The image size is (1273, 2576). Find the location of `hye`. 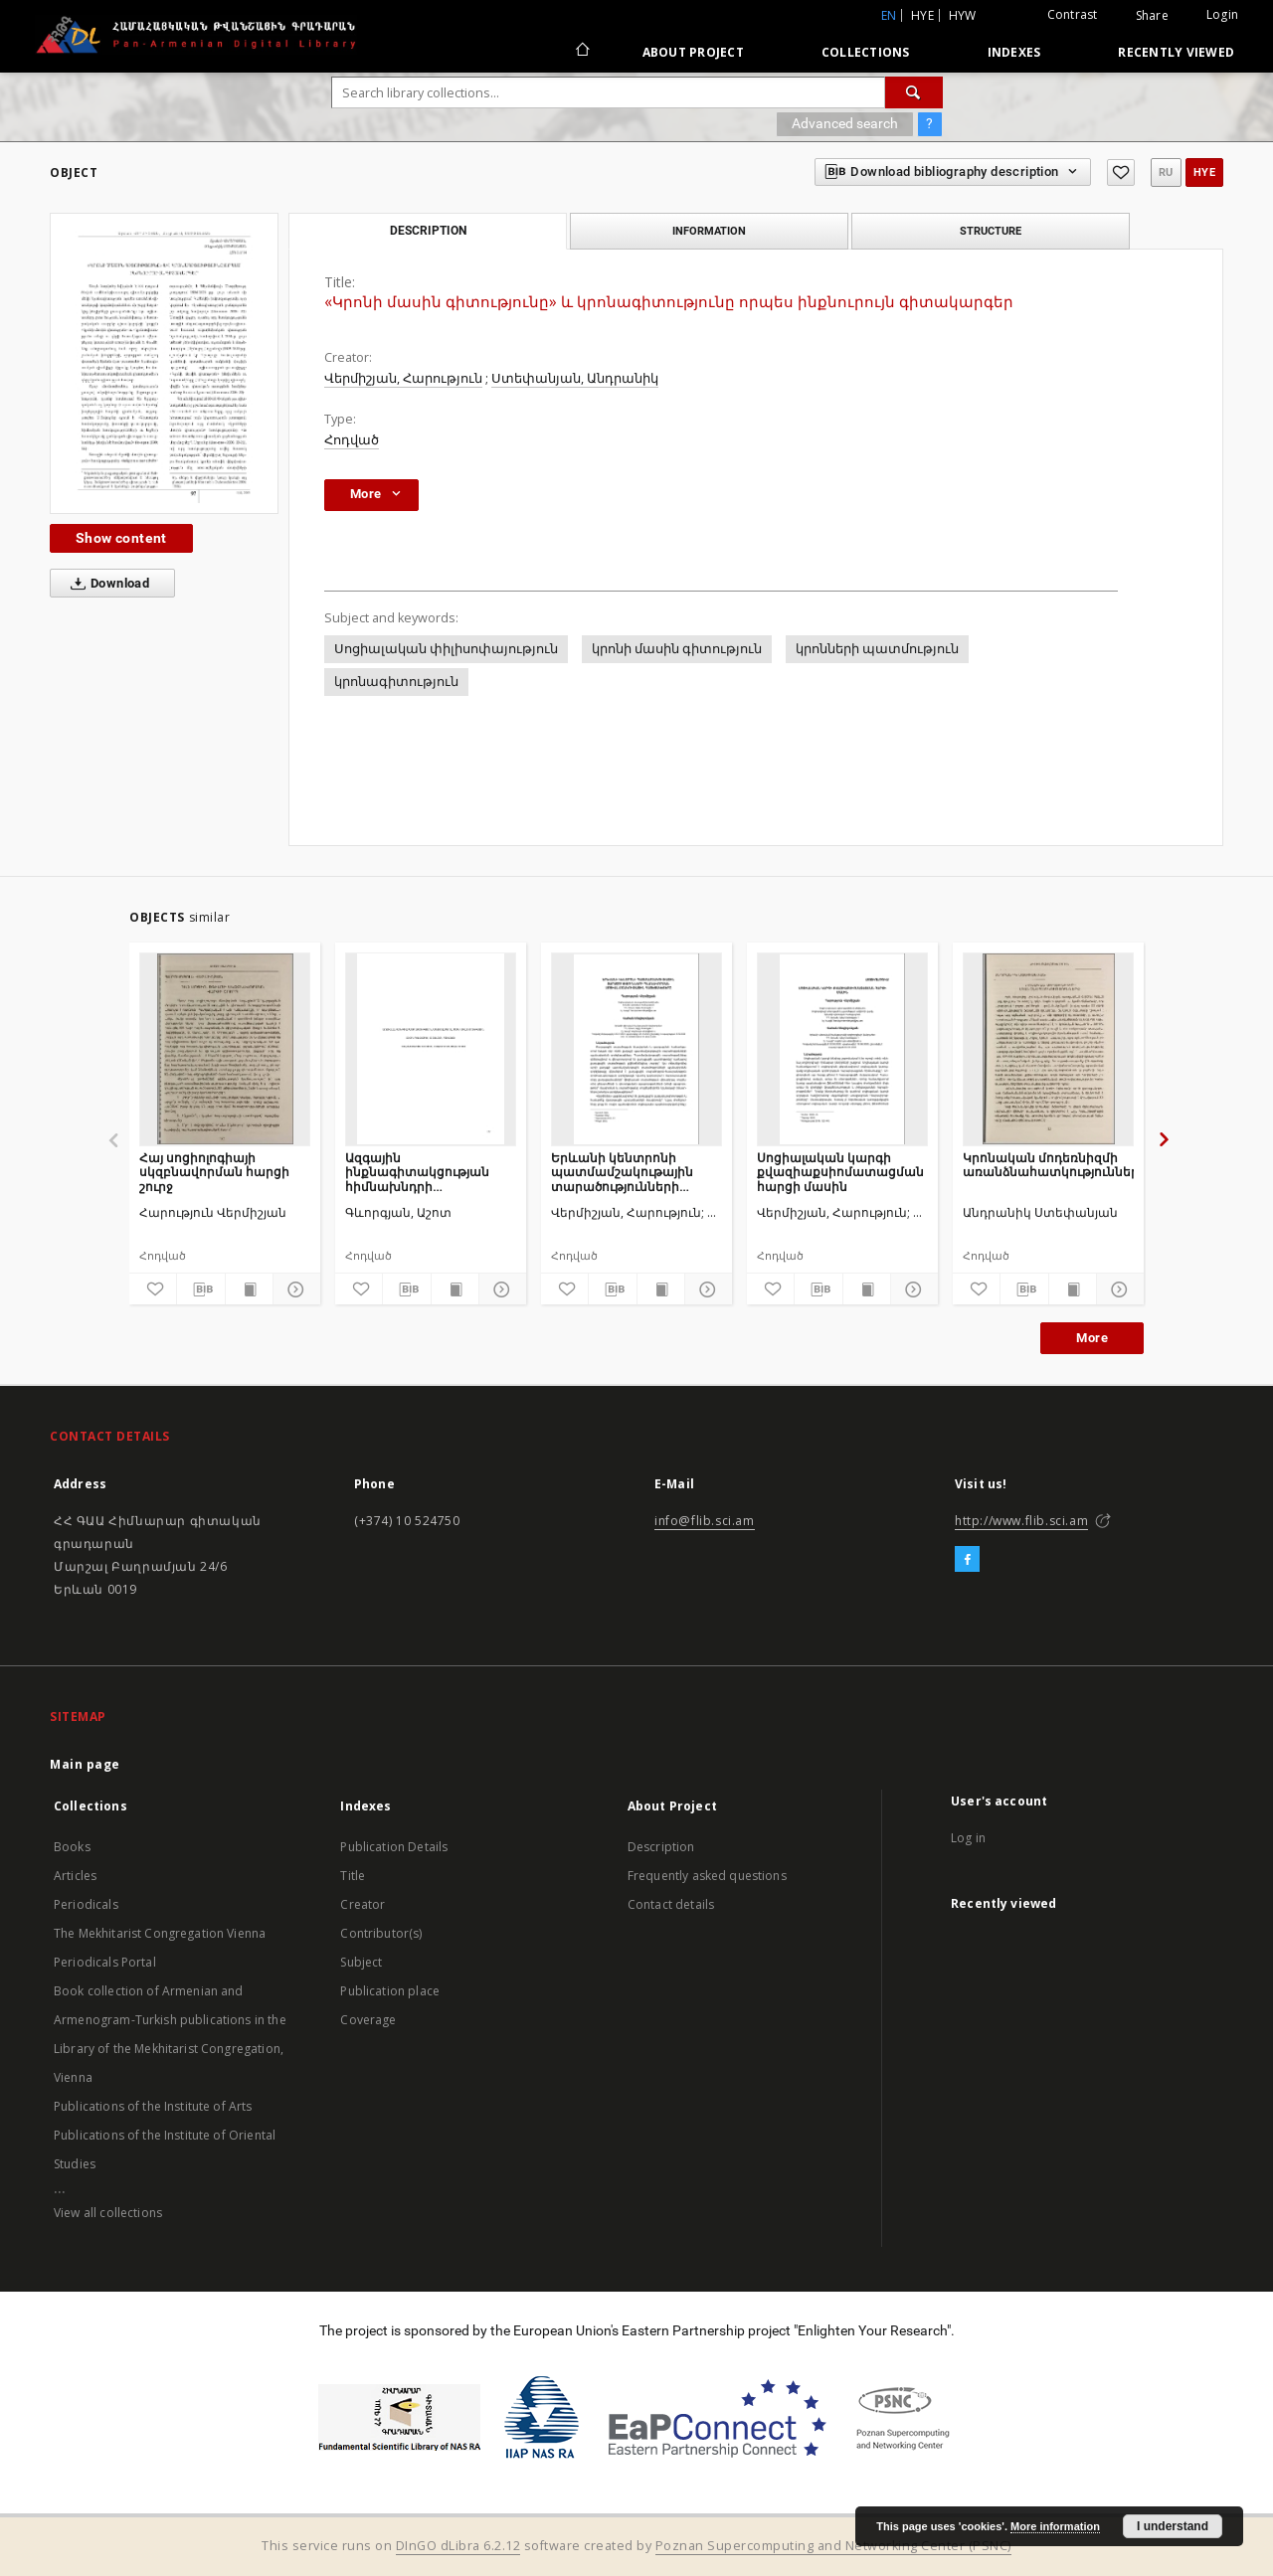

hye is located at coordinates (922, 15).